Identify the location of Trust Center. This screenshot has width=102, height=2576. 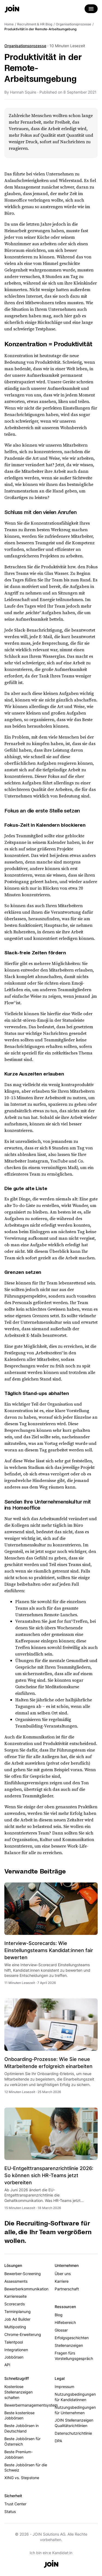
(15, 2504).